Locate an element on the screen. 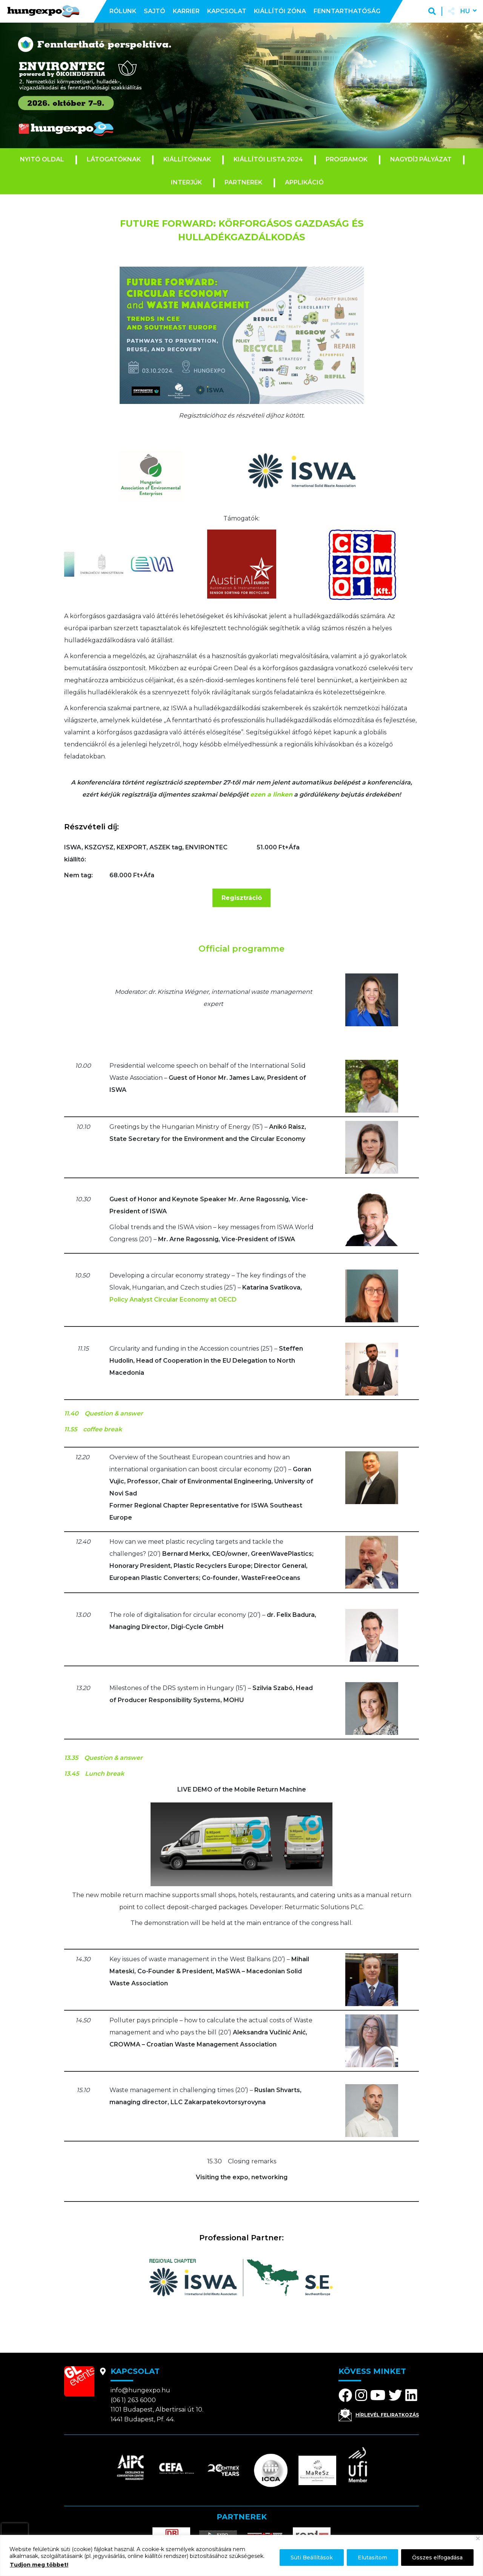  Rólunk is located at coordinates (122, 11).